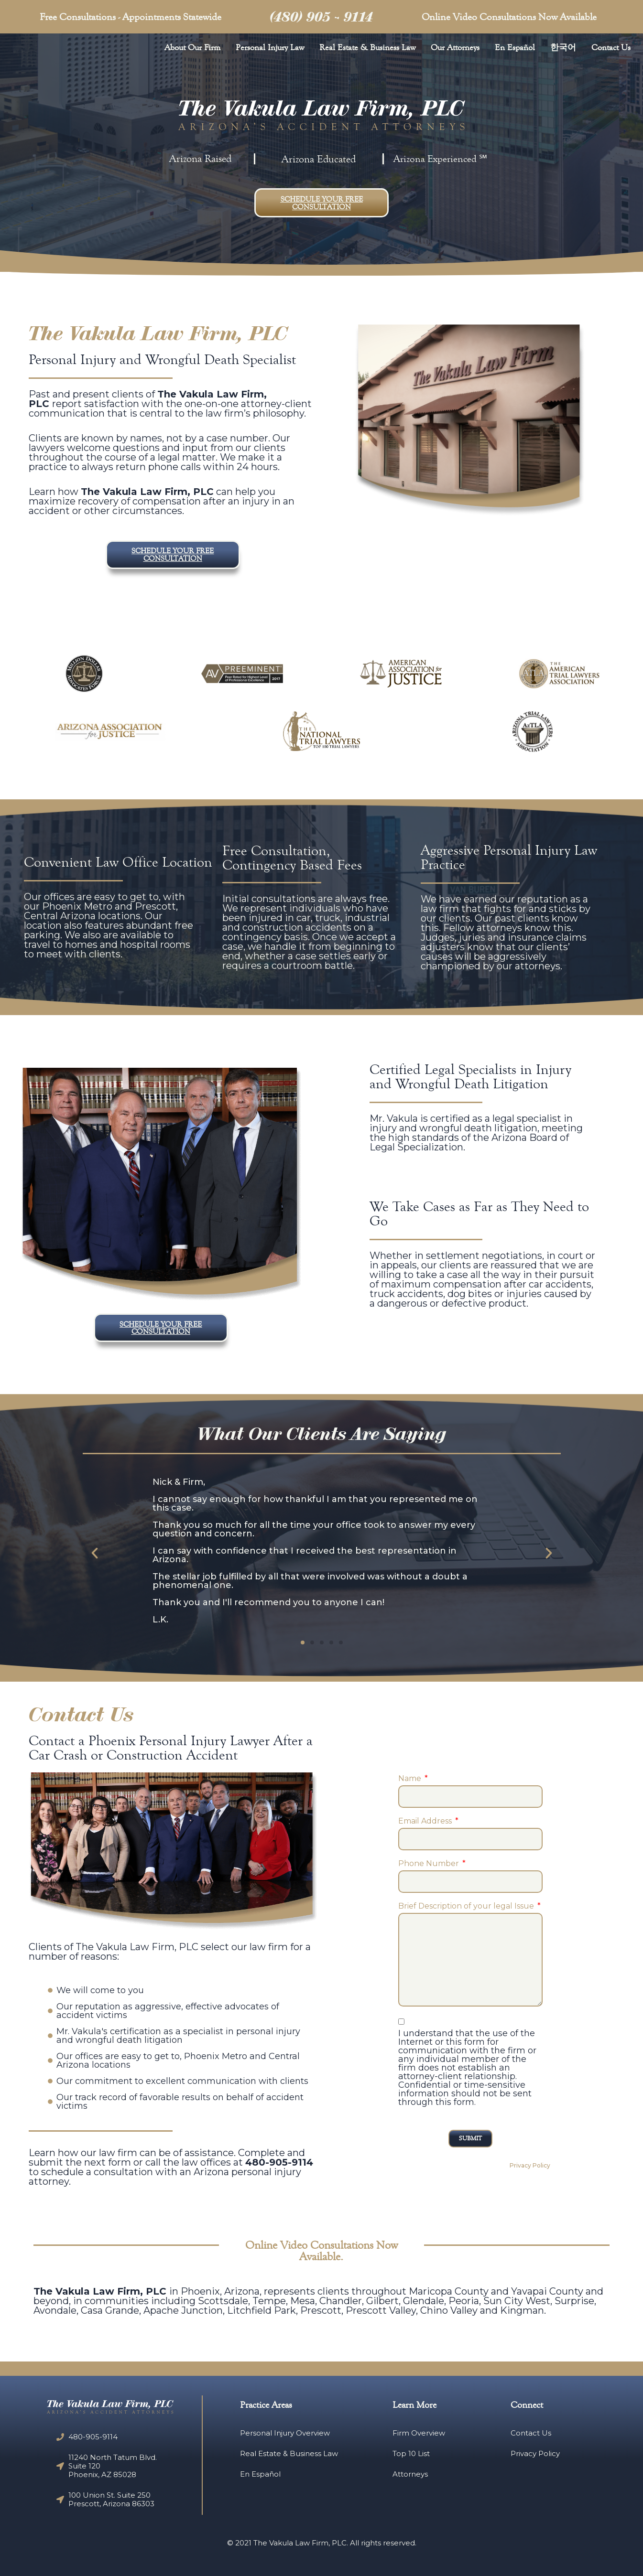  Describe the element at coordinates (367, 47) in the screenshot. I see `Real Estate & Business Law` at that location.